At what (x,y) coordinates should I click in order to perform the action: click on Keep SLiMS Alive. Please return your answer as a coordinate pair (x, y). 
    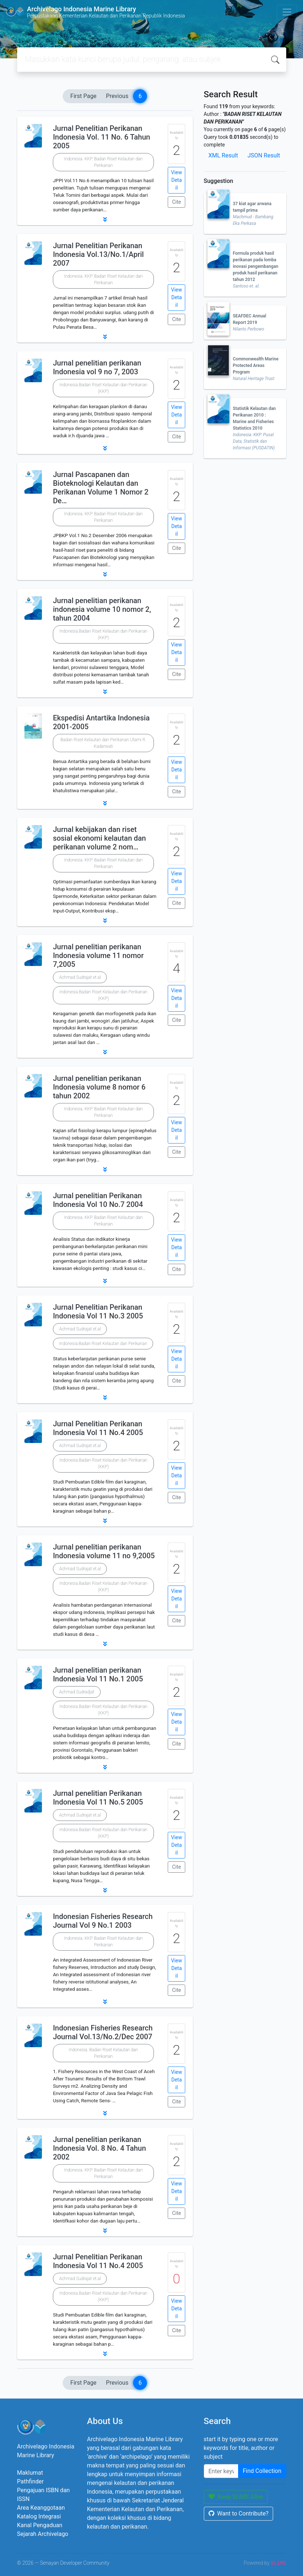
    Looking at the image, I should click on (236, 2496).